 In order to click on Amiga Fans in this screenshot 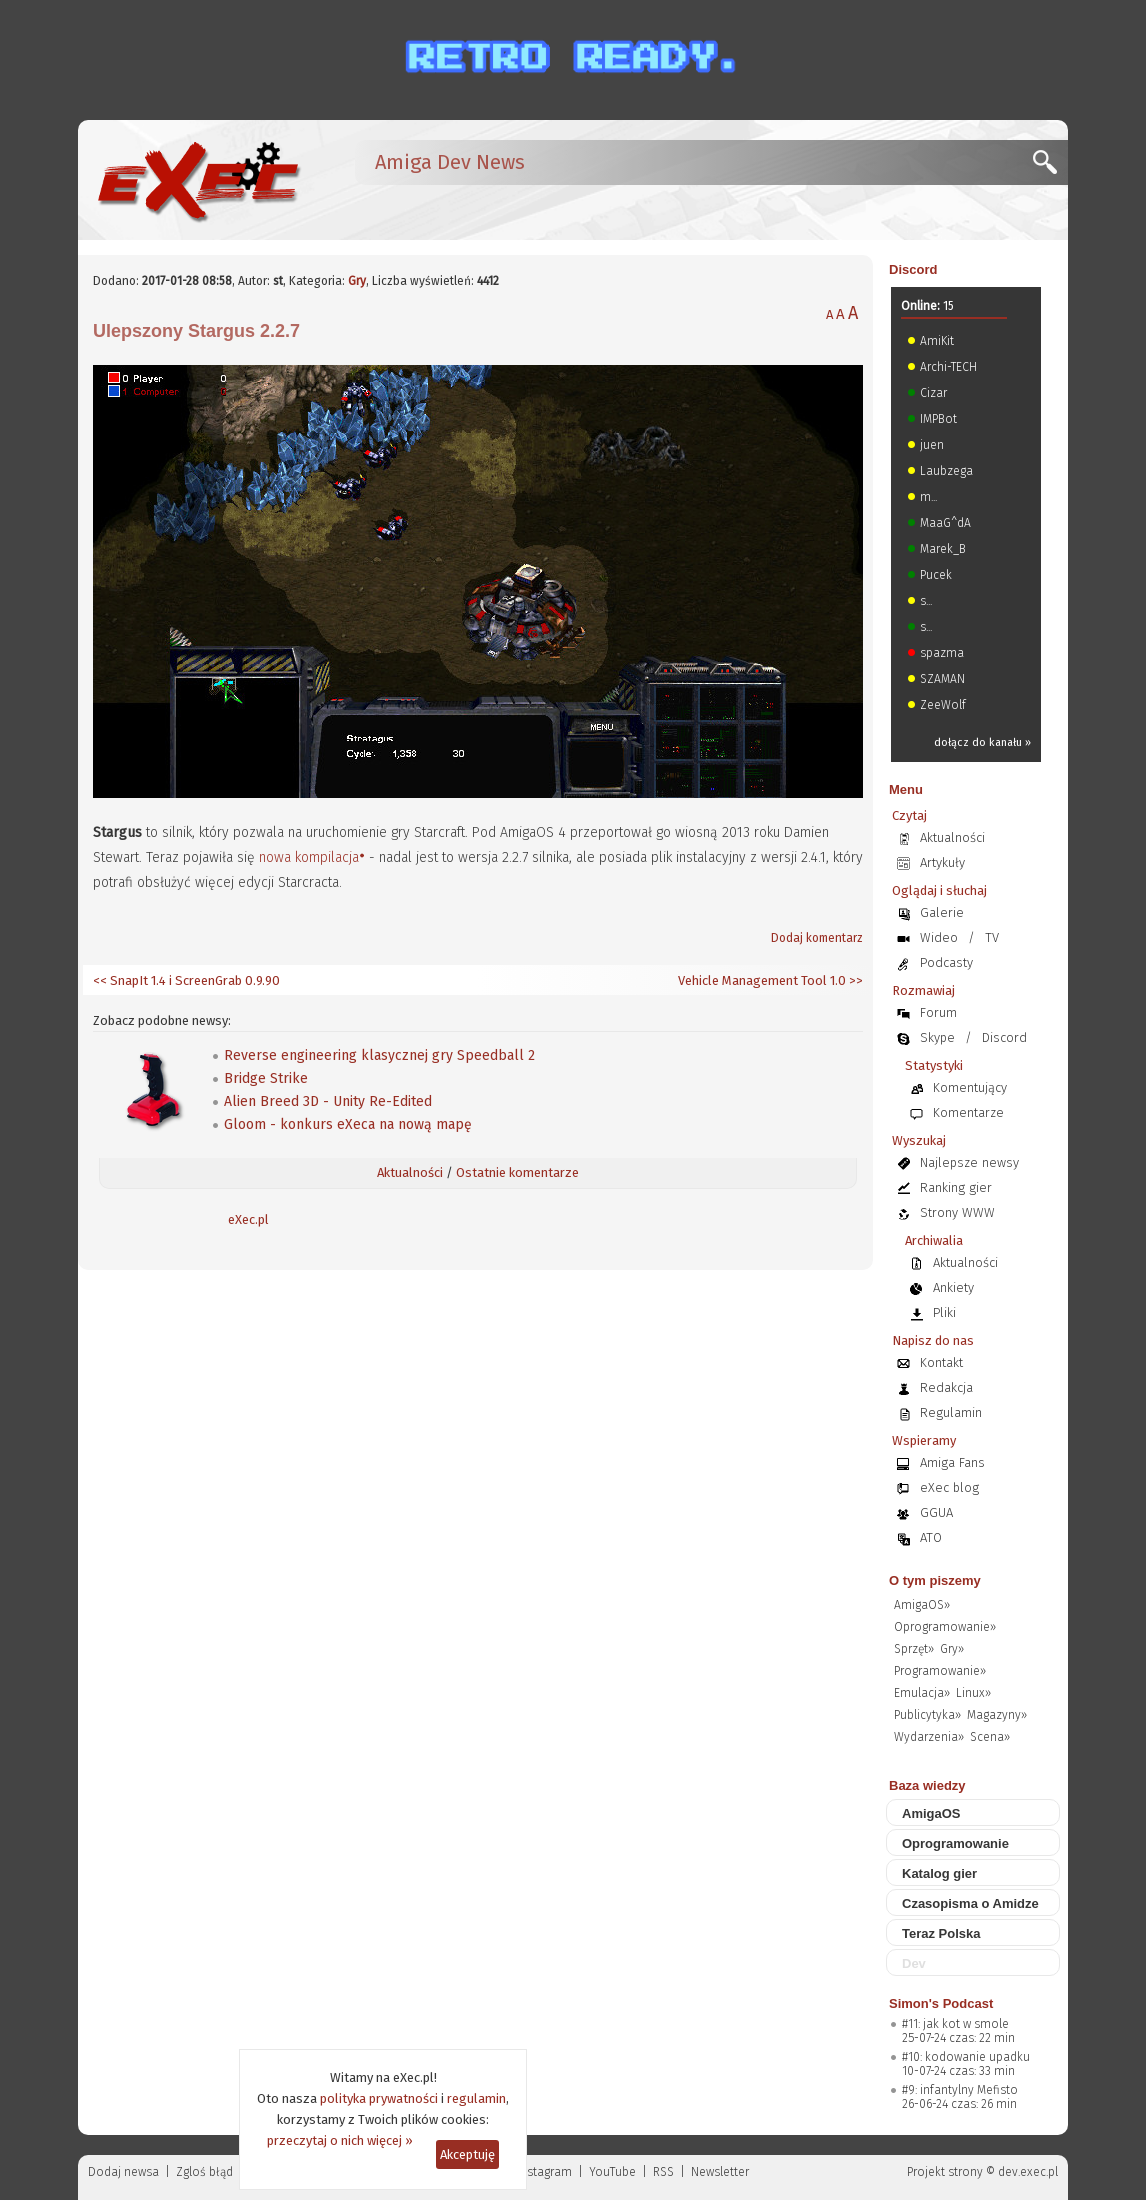, I will do `click(952, 1462)`.